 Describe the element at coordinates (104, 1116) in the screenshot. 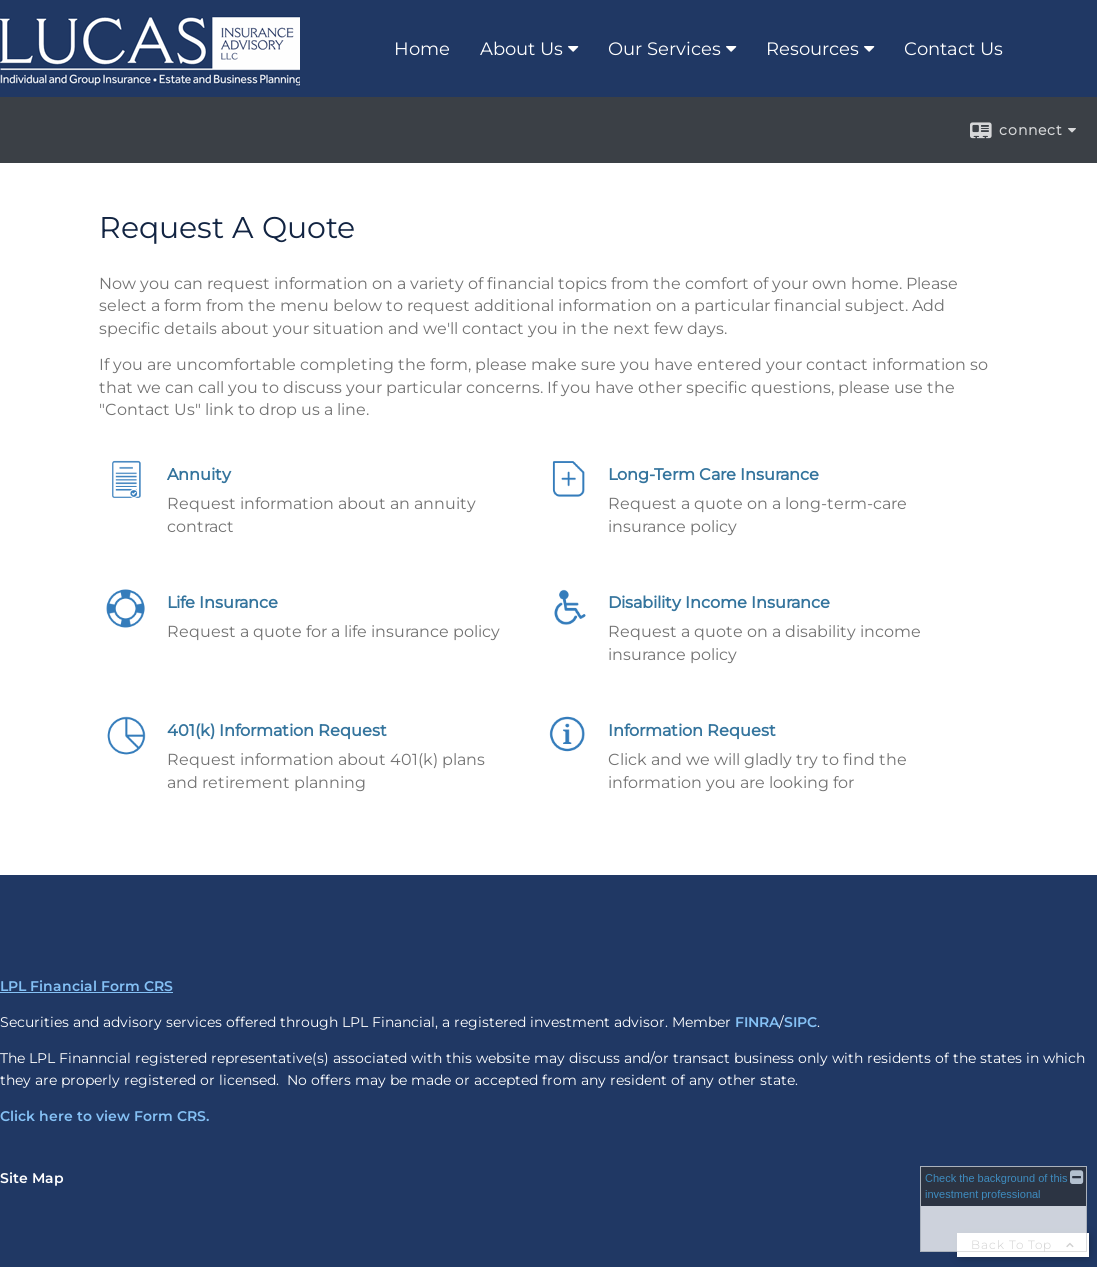

I see `Click here to view Form CRS.` at that location.